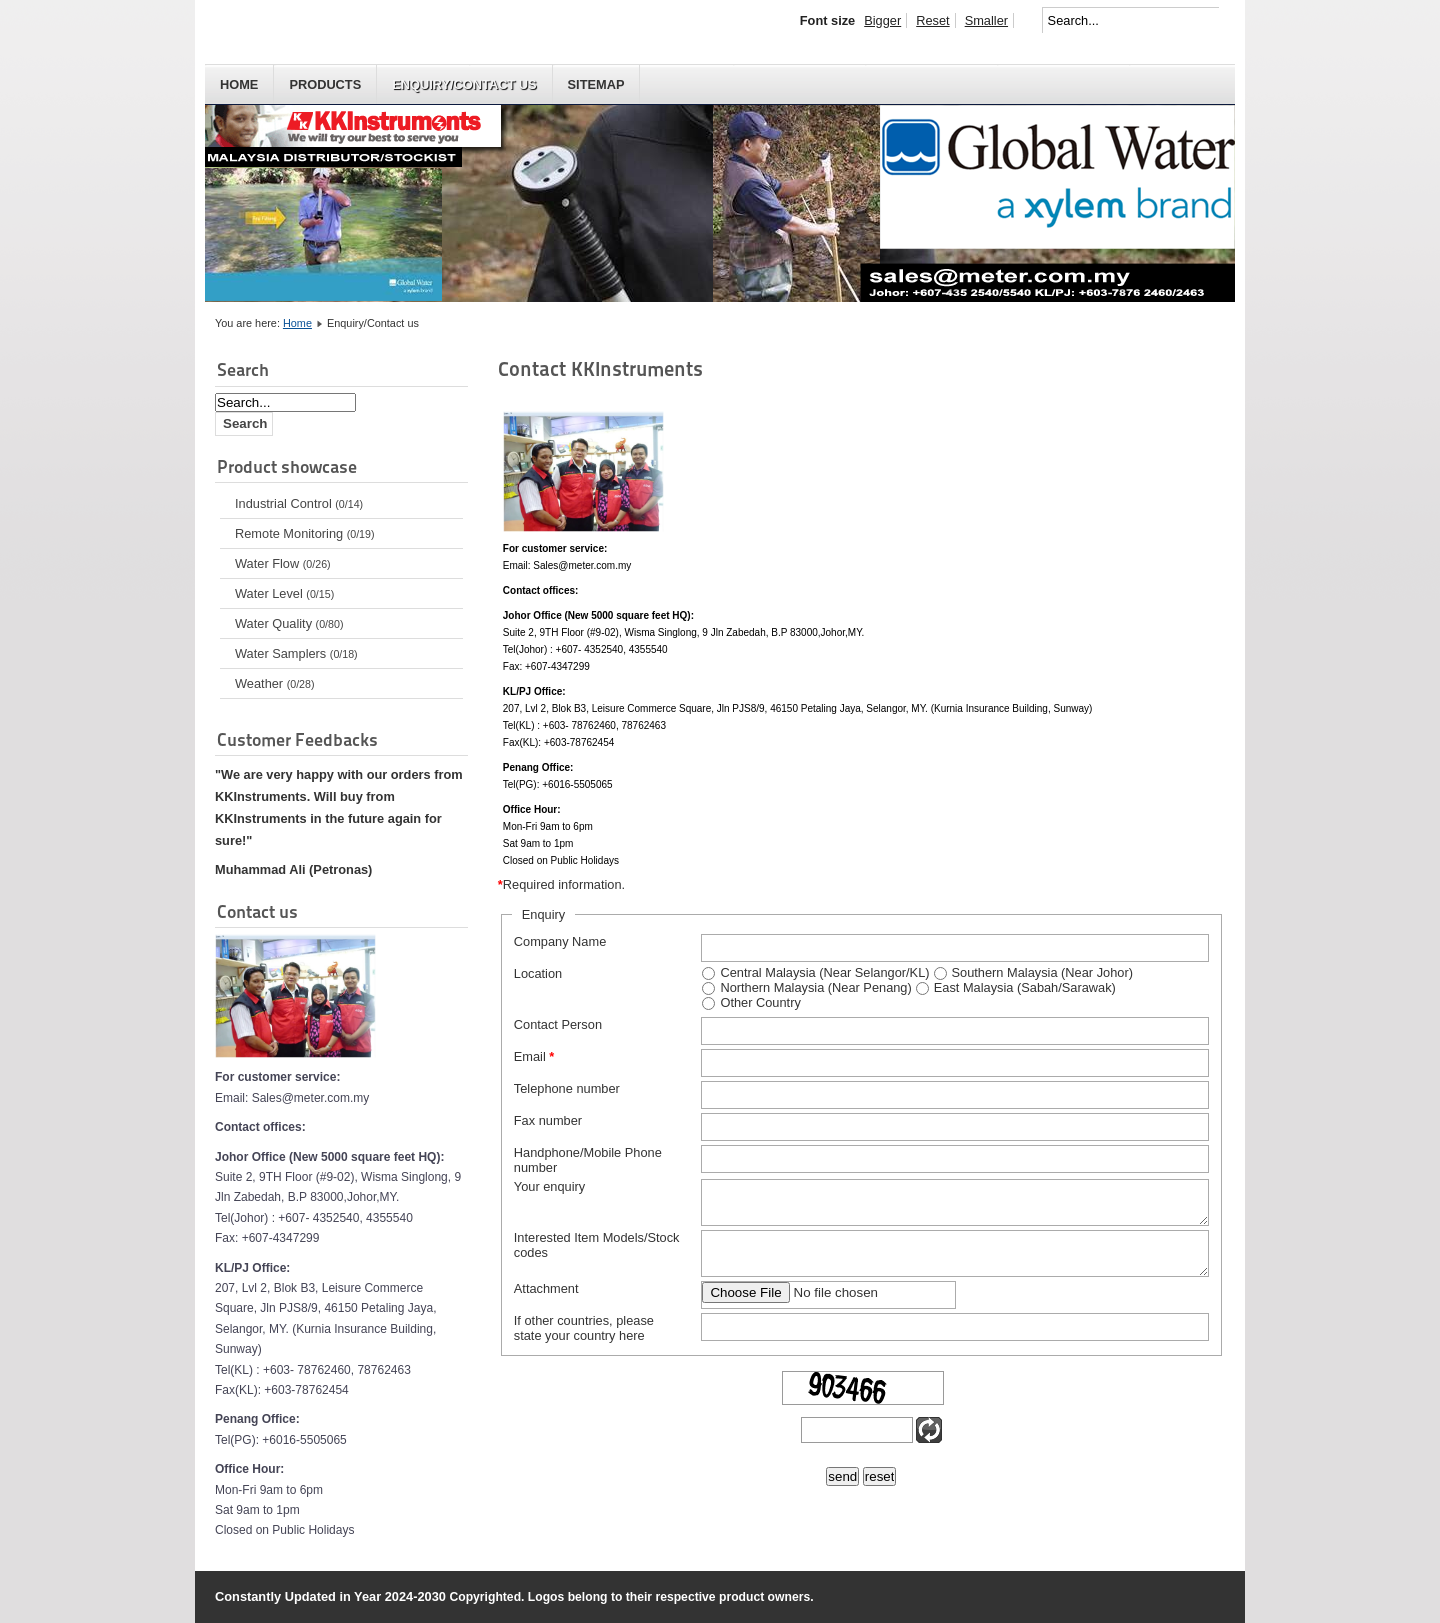 This screenshot has width=1440, height=1623. I want to click on Weather, so click(275, 683).